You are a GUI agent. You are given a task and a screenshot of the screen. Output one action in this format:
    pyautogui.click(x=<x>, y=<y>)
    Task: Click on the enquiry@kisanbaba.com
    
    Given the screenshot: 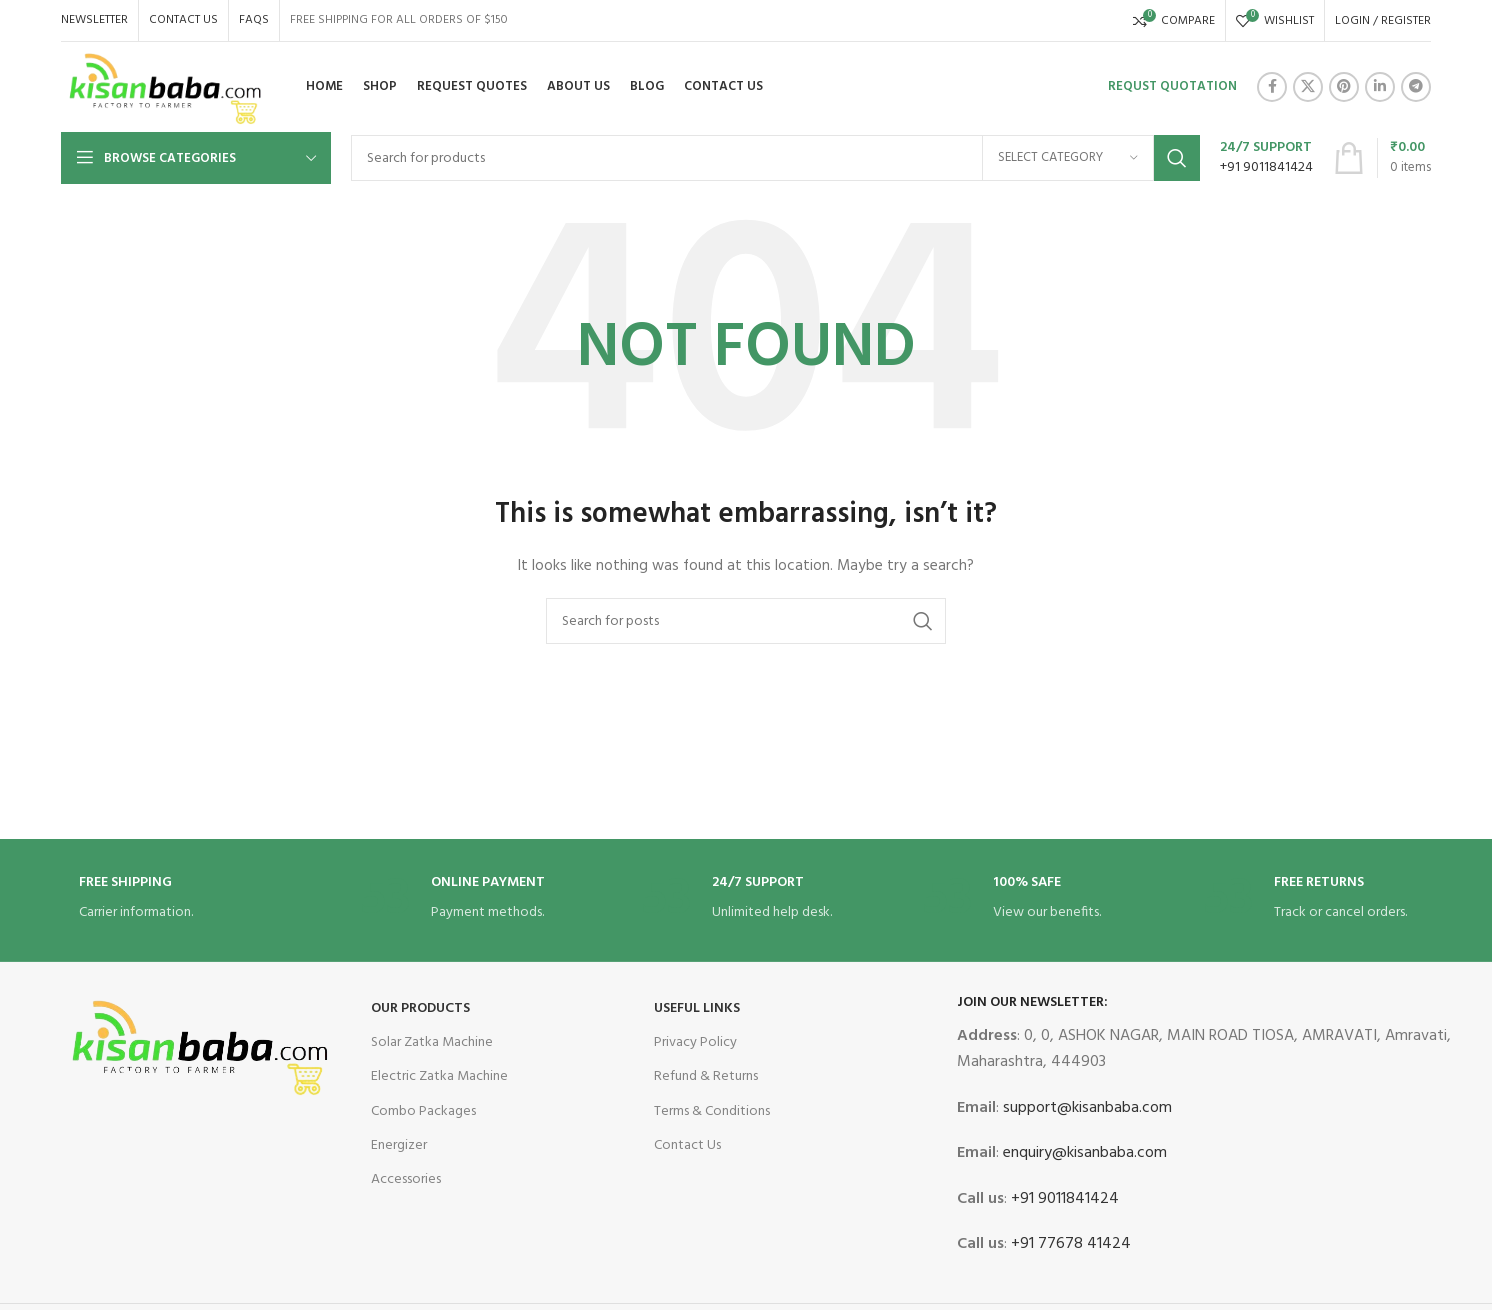 What is the action you would take?
    pyautogui.click(x=1083, y=1153)
    